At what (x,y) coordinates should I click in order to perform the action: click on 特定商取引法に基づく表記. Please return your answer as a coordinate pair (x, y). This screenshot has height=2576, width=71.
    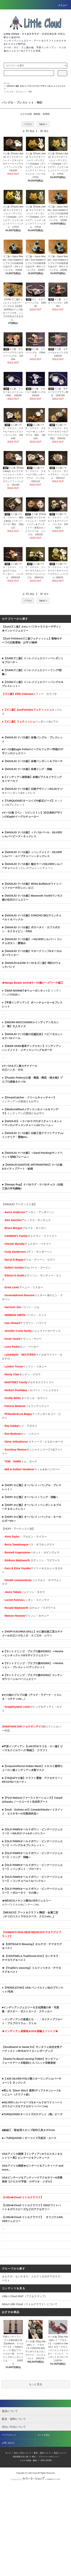
    Looking at the image, I should click on (24, 2457).